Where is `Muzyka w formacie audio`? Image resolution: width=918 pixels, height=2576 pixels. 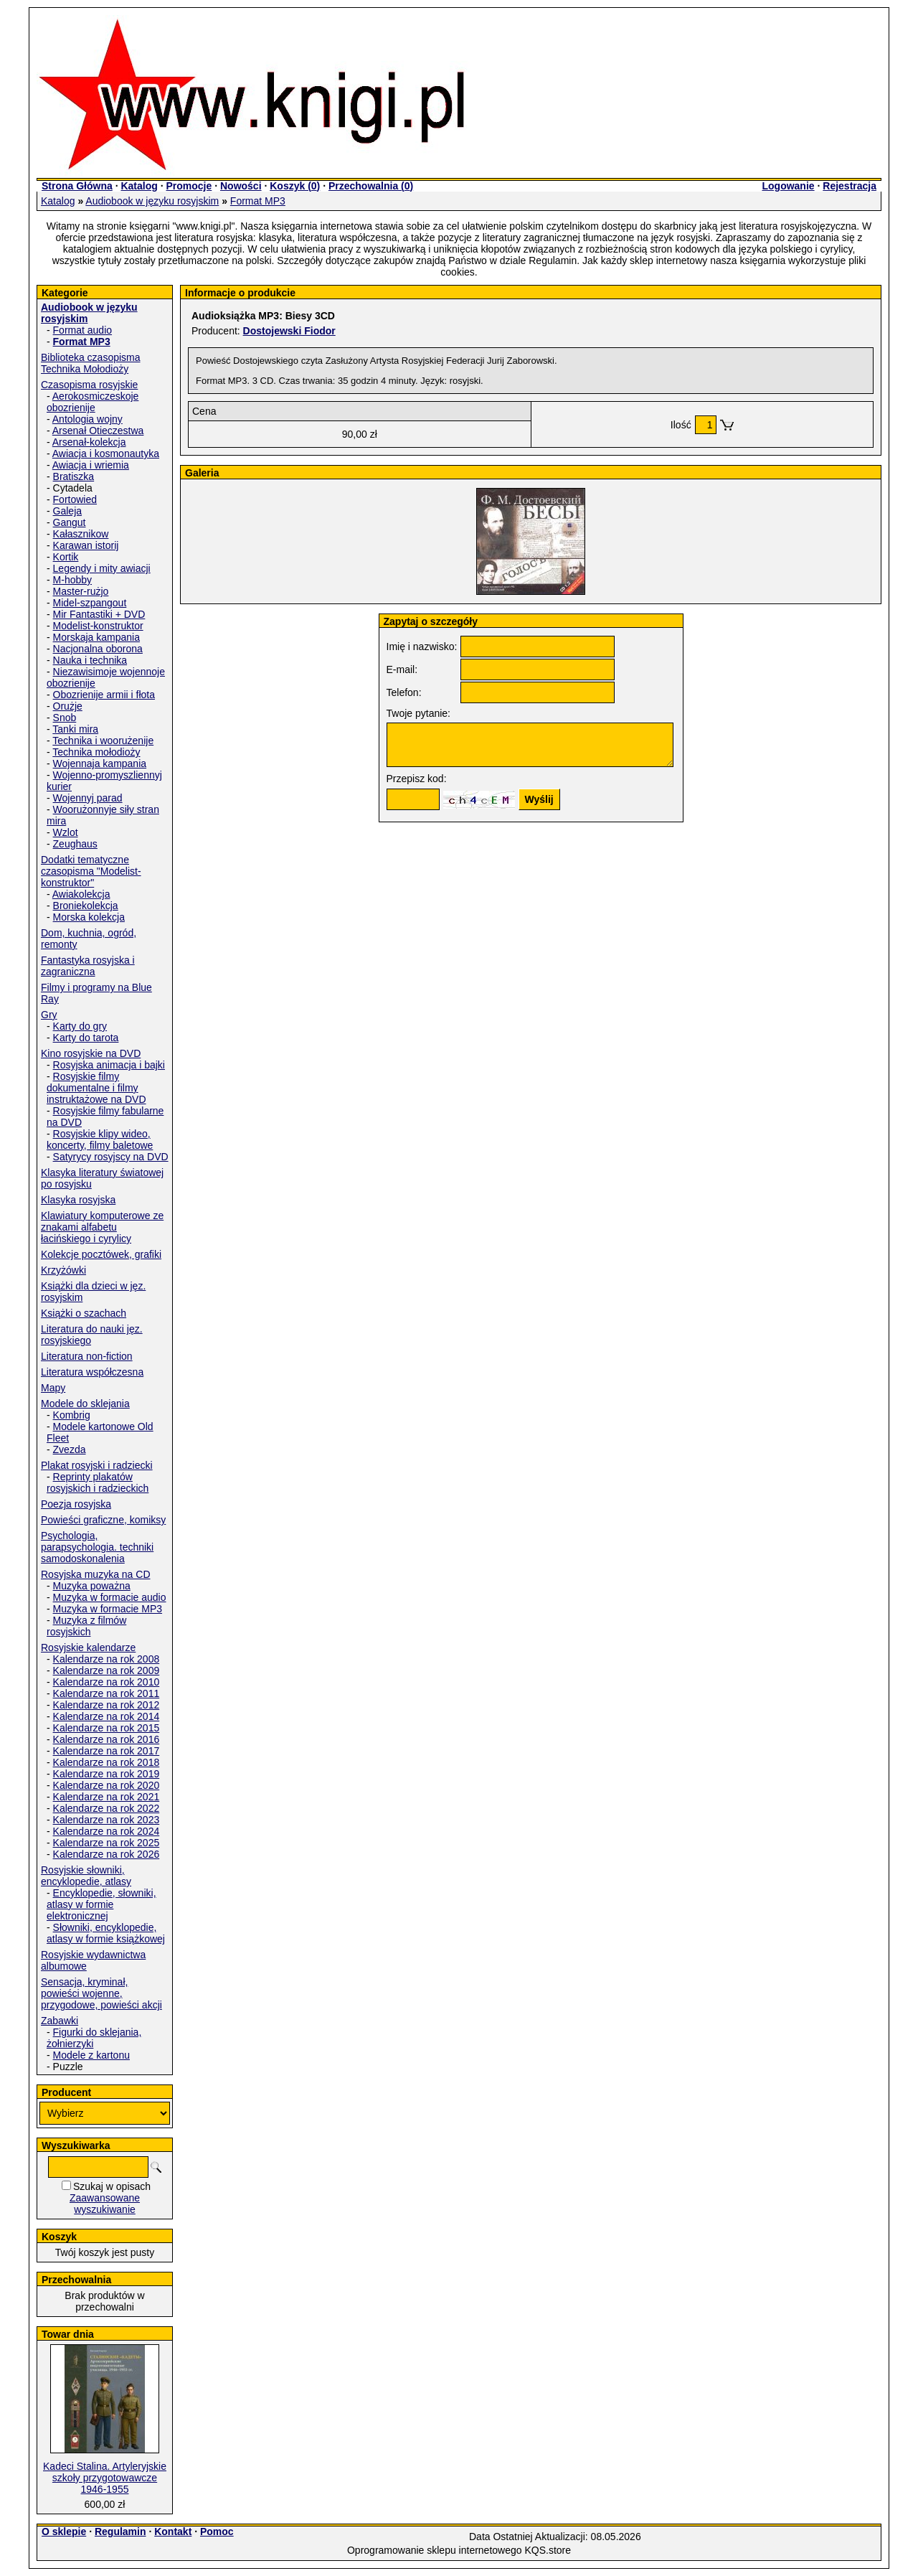 Muzyka w formacie audio is located at coordinates (109, 1597).